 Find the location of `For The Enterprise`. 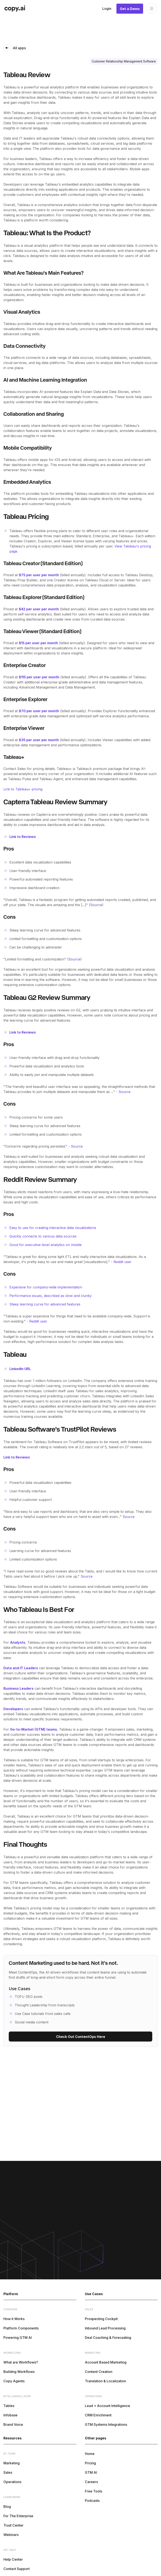

For The Enterprise is located at coordinates (18, 2516).